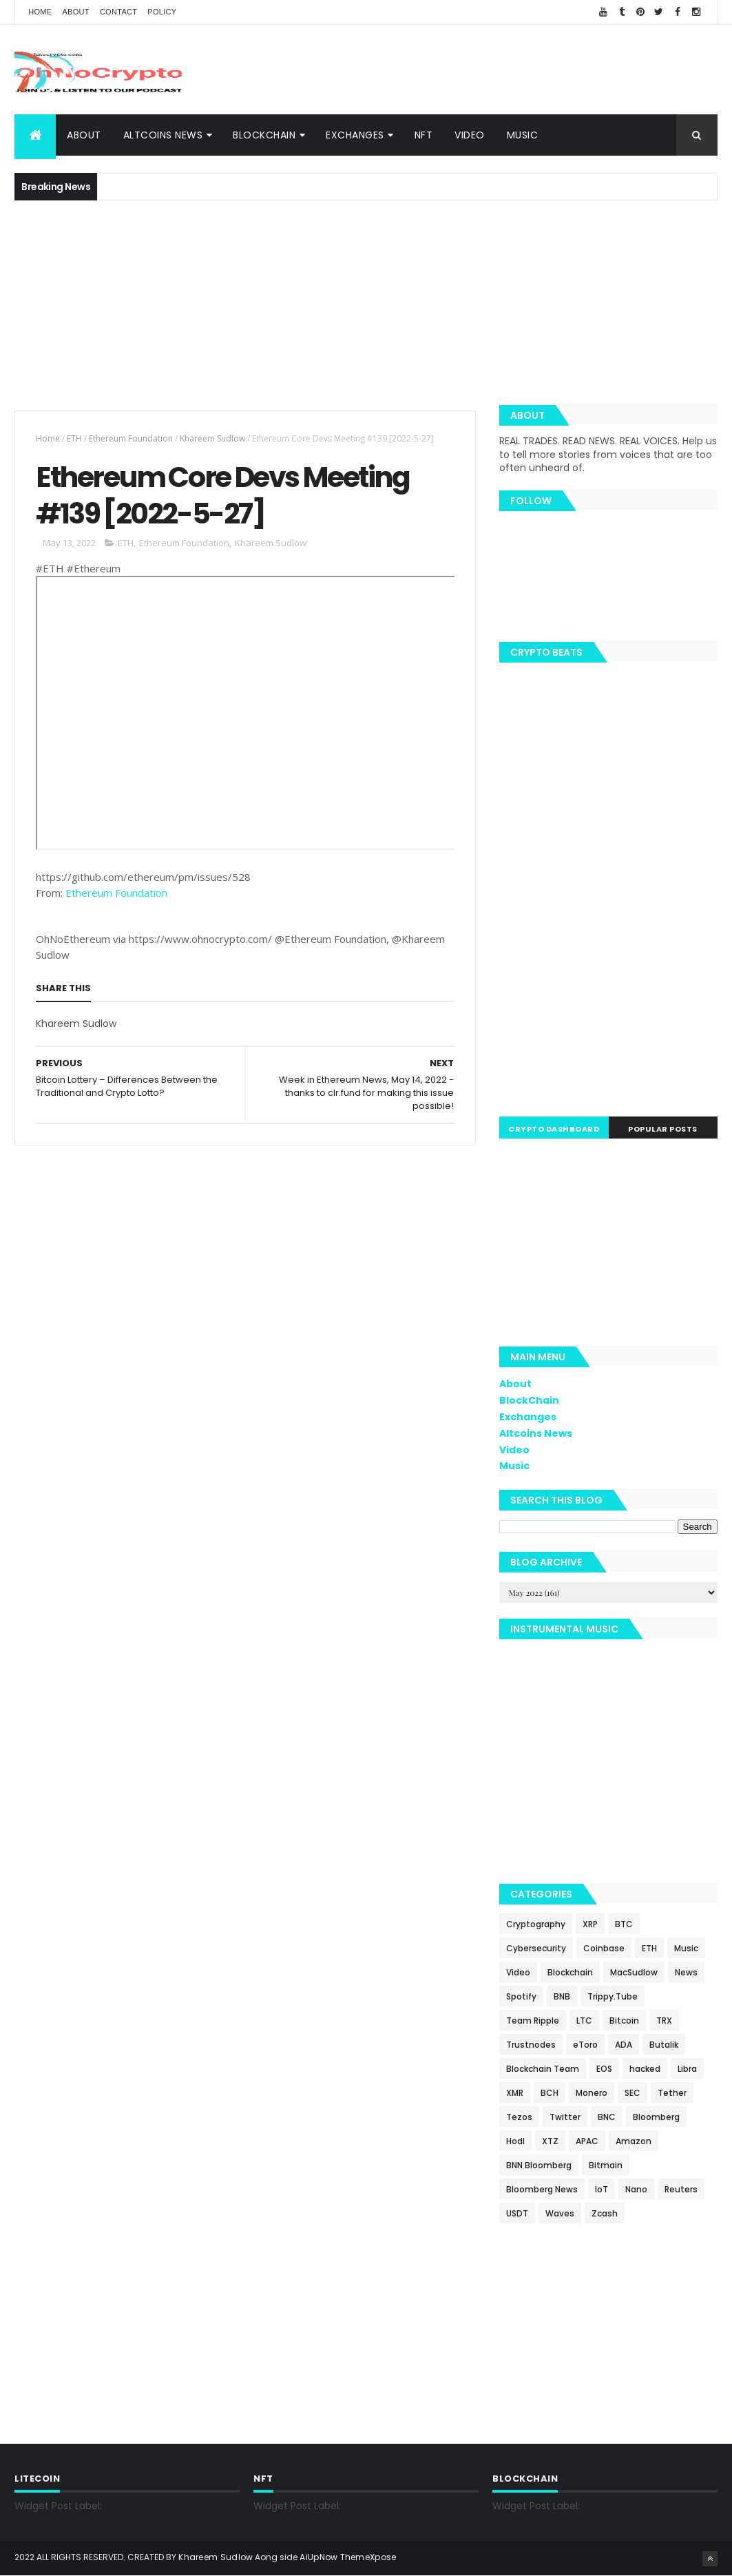 The height and width of the screenshot is (2576, 732). Describe the element at coordinates (606, 2165) in the screenshot. I see `Bitmain` at that location.